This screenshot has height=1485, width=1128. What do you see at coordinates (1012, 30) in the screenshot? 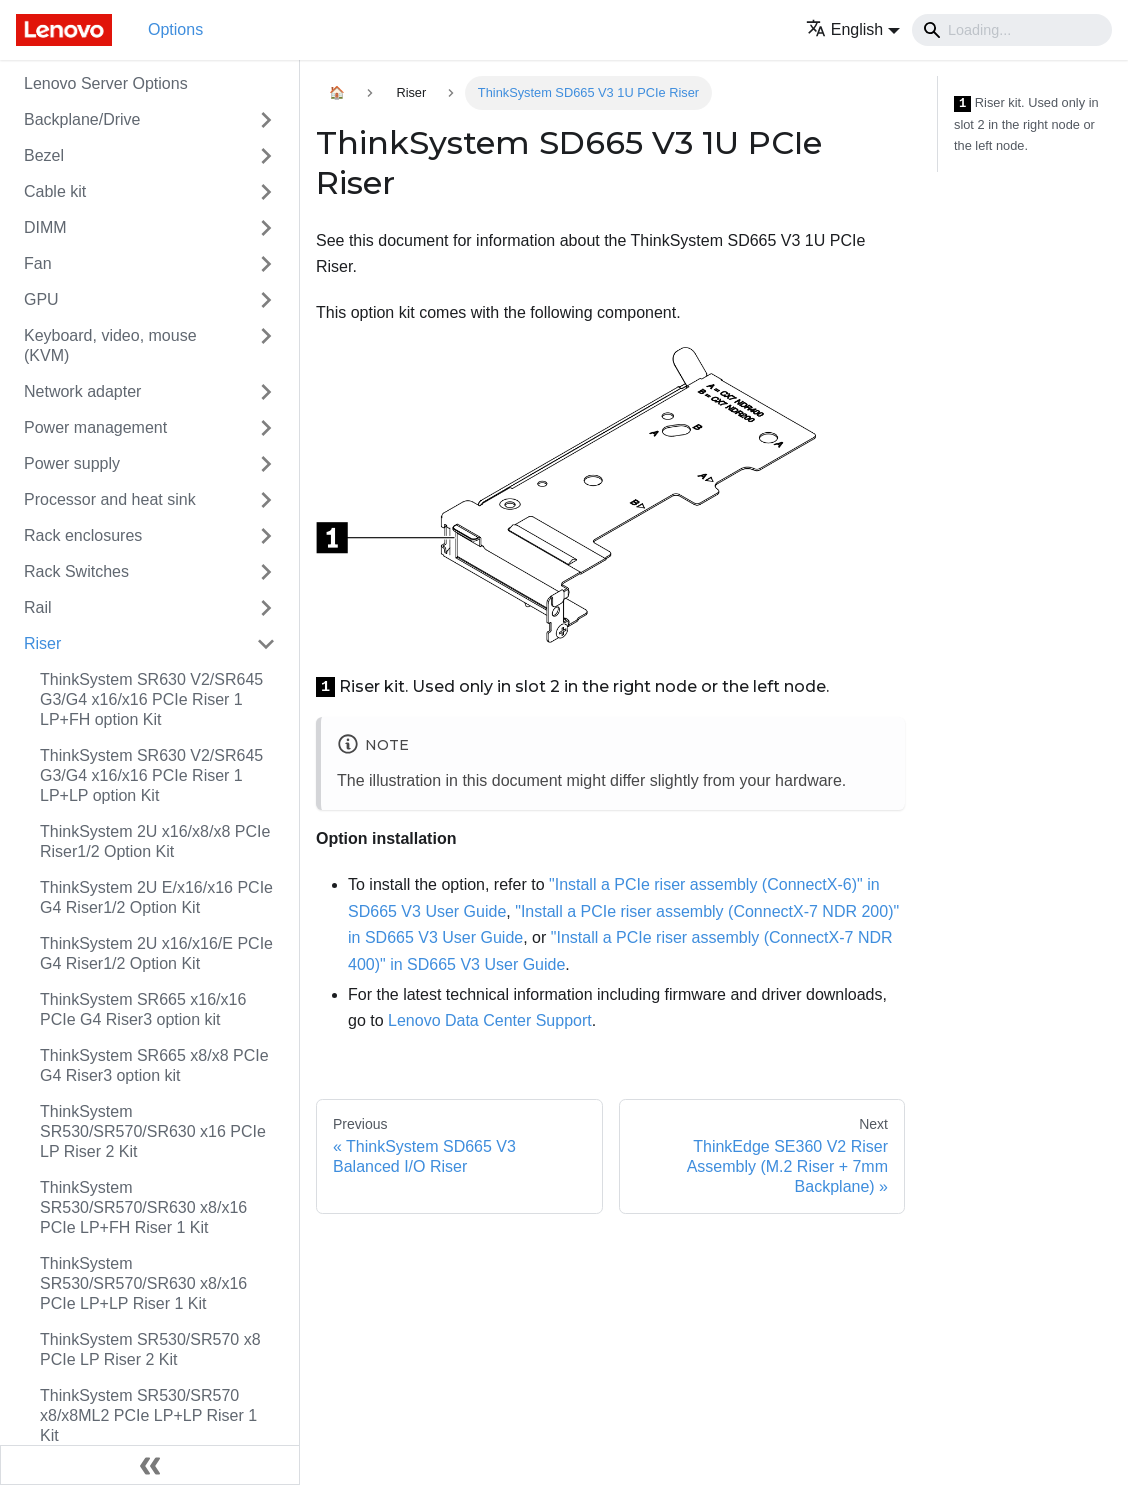
I see `[Search]` at bounding box center [1012, 30].